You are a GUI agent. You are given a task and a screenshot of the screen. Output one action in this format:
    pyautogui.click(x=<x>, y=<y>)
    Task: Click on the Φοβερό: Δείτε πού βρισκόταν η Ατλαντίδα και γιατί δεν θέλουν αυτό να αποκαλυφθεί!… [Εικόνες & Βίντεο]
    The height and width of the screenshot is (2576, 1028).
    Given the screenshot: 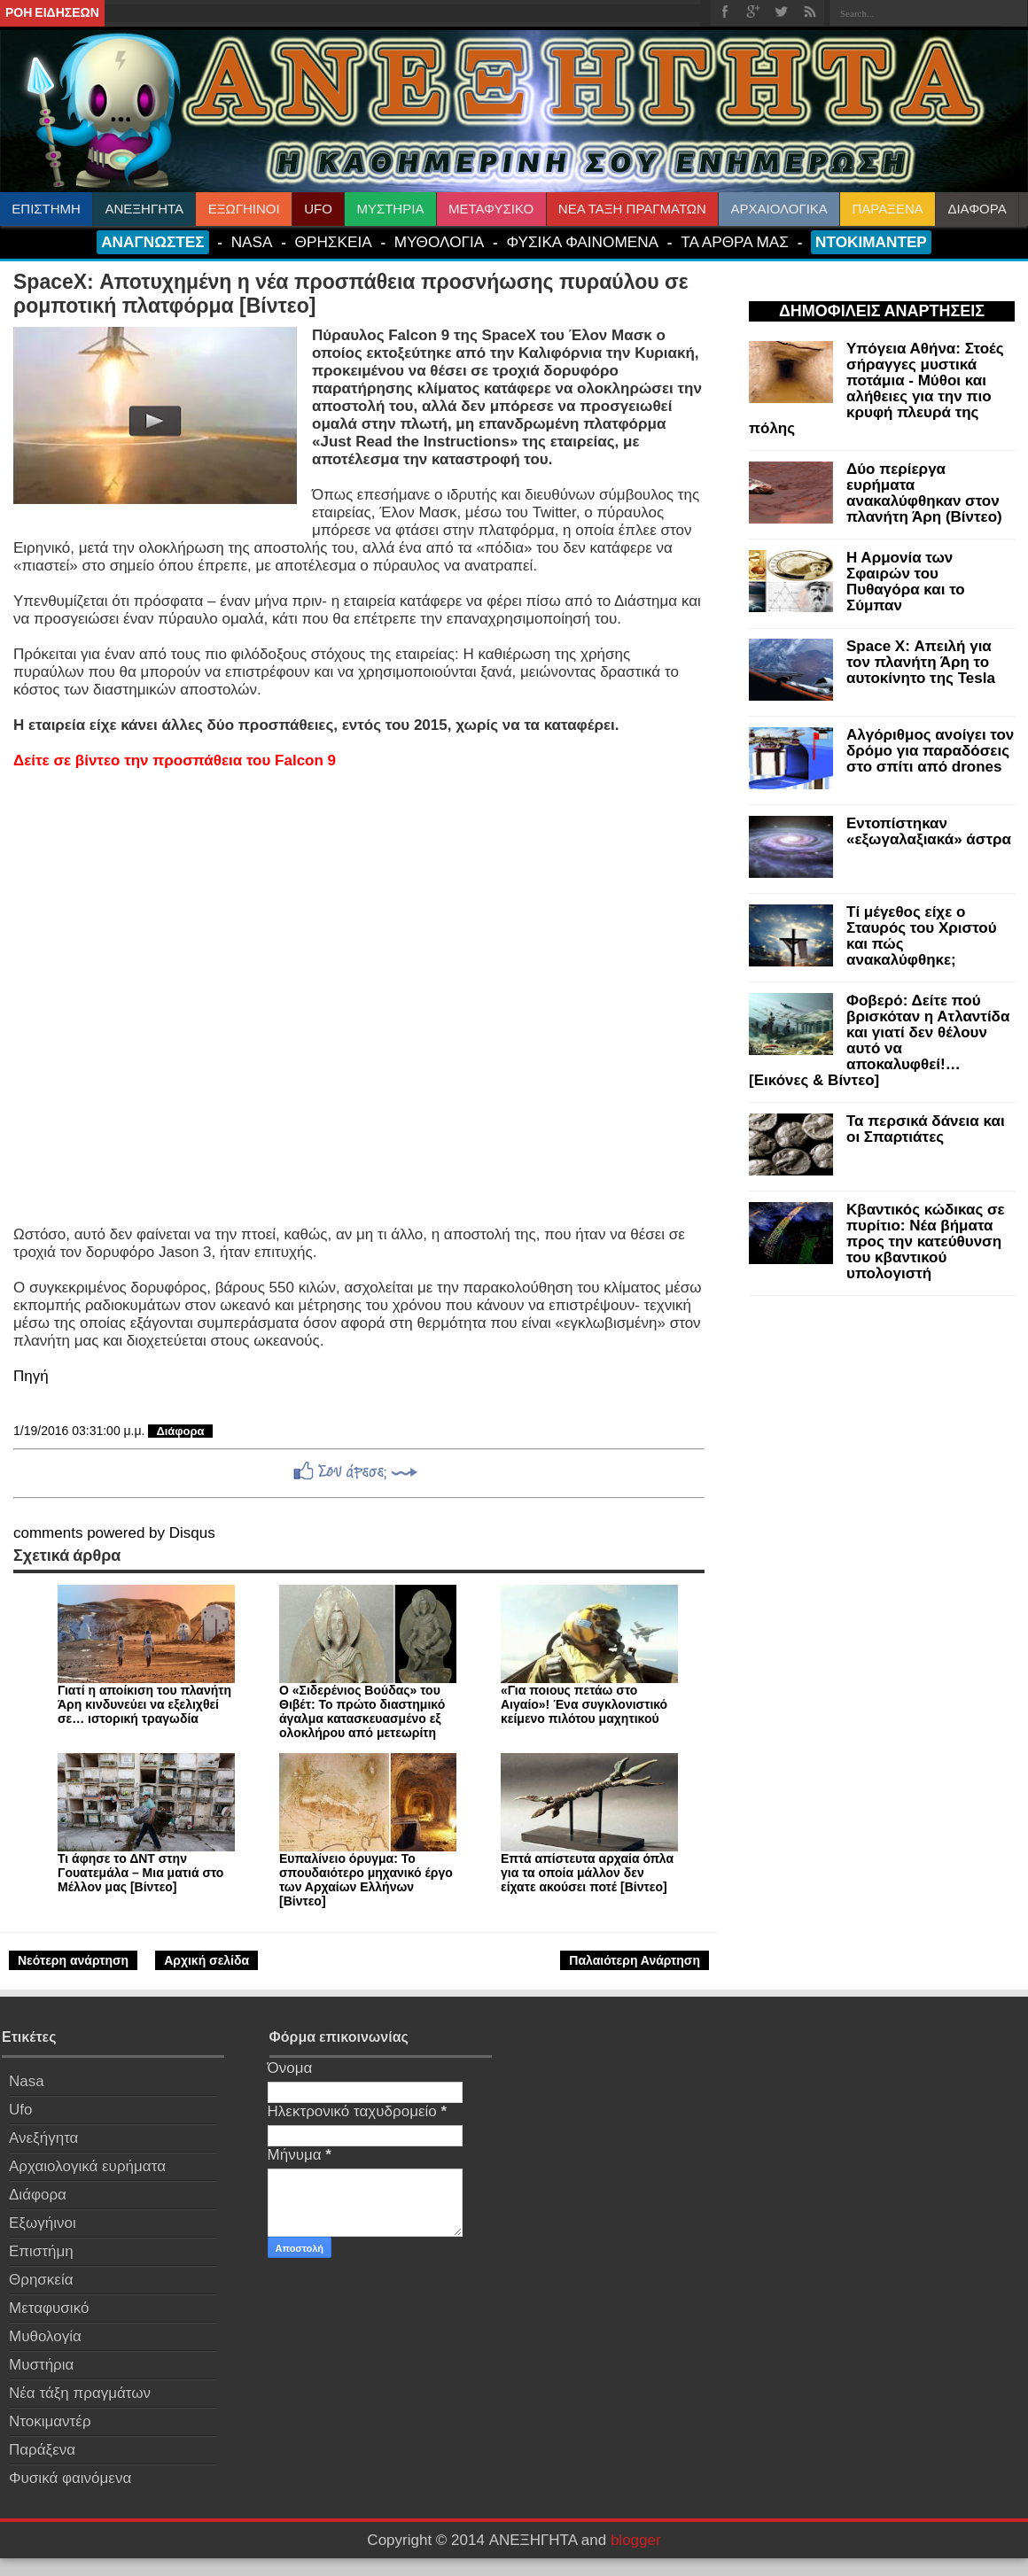 What is the action you would take?
    pyautogui.click(x=879, y=1040)
    